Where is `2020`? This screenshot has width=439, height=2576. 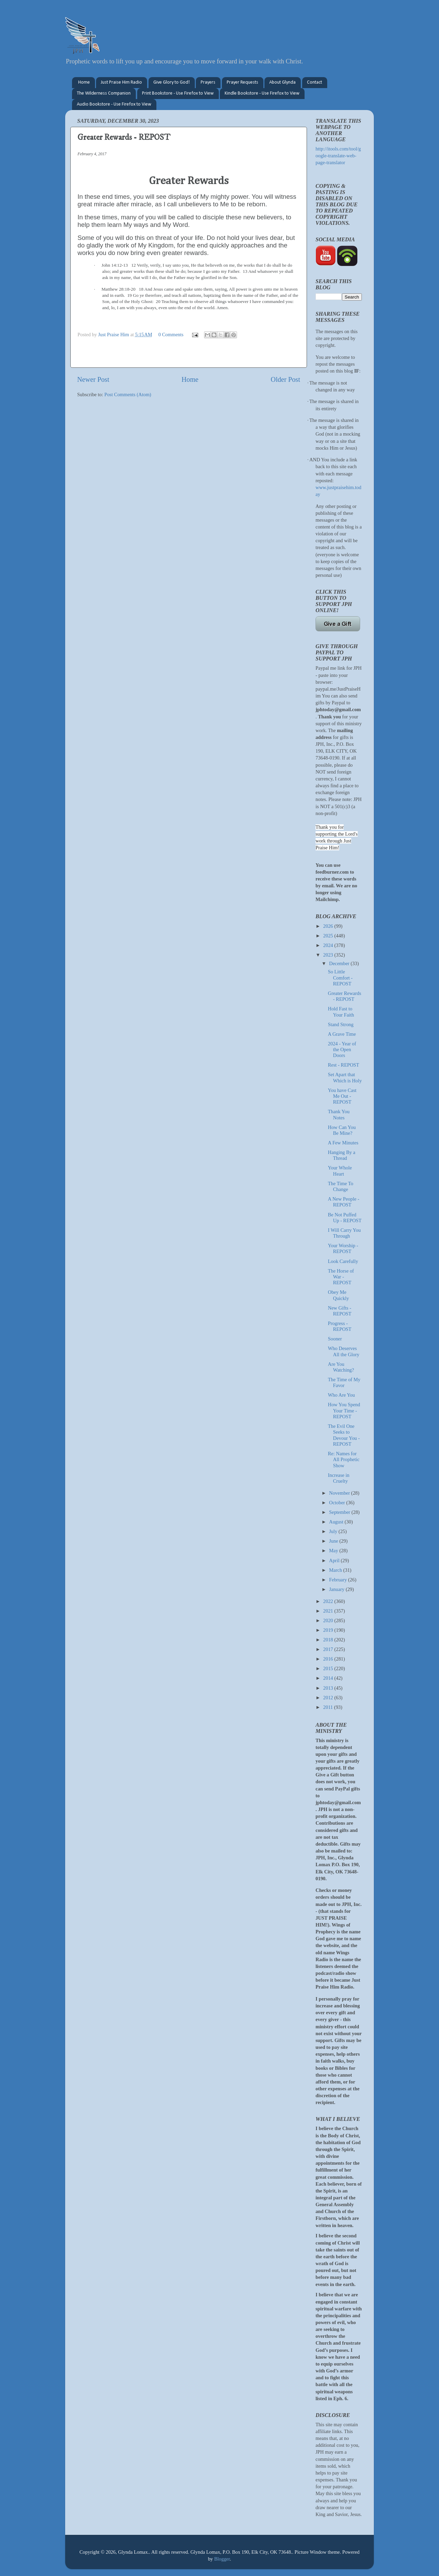
2020 is located at coordinates (328, 1620).